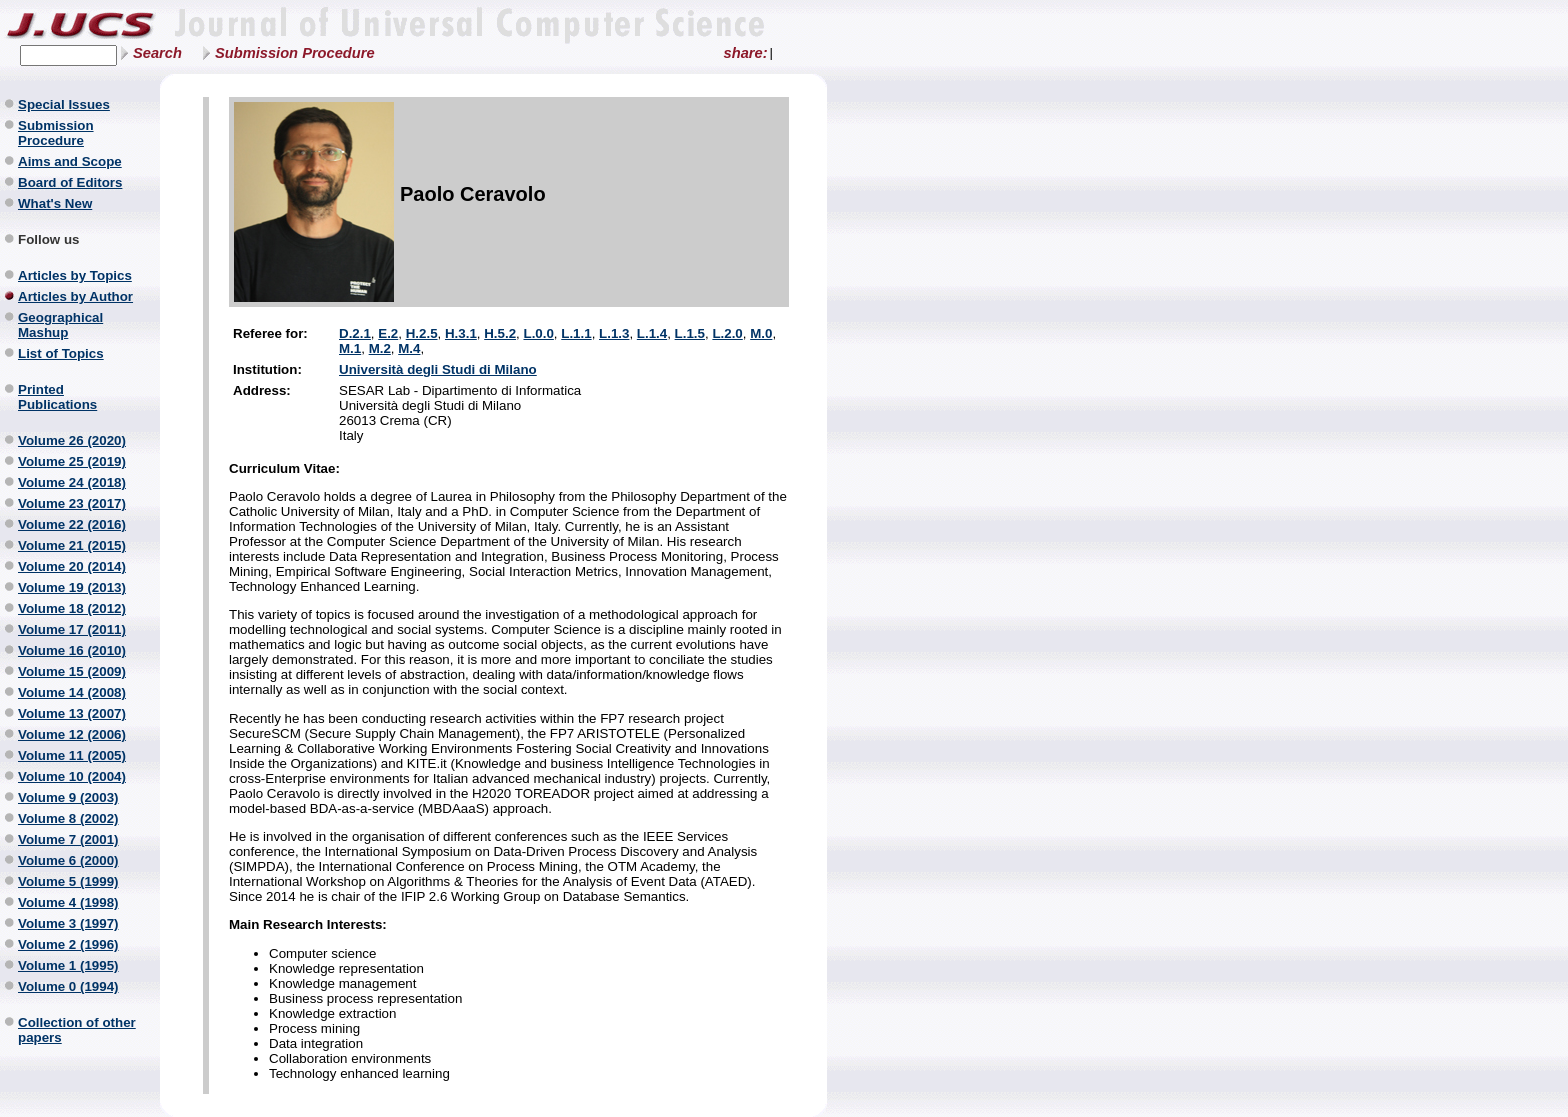 This screenshot has height=1117, width=1568. Describe the element at coordinates (355, 333) in the screenshot. I see `D.2.1` at that location.